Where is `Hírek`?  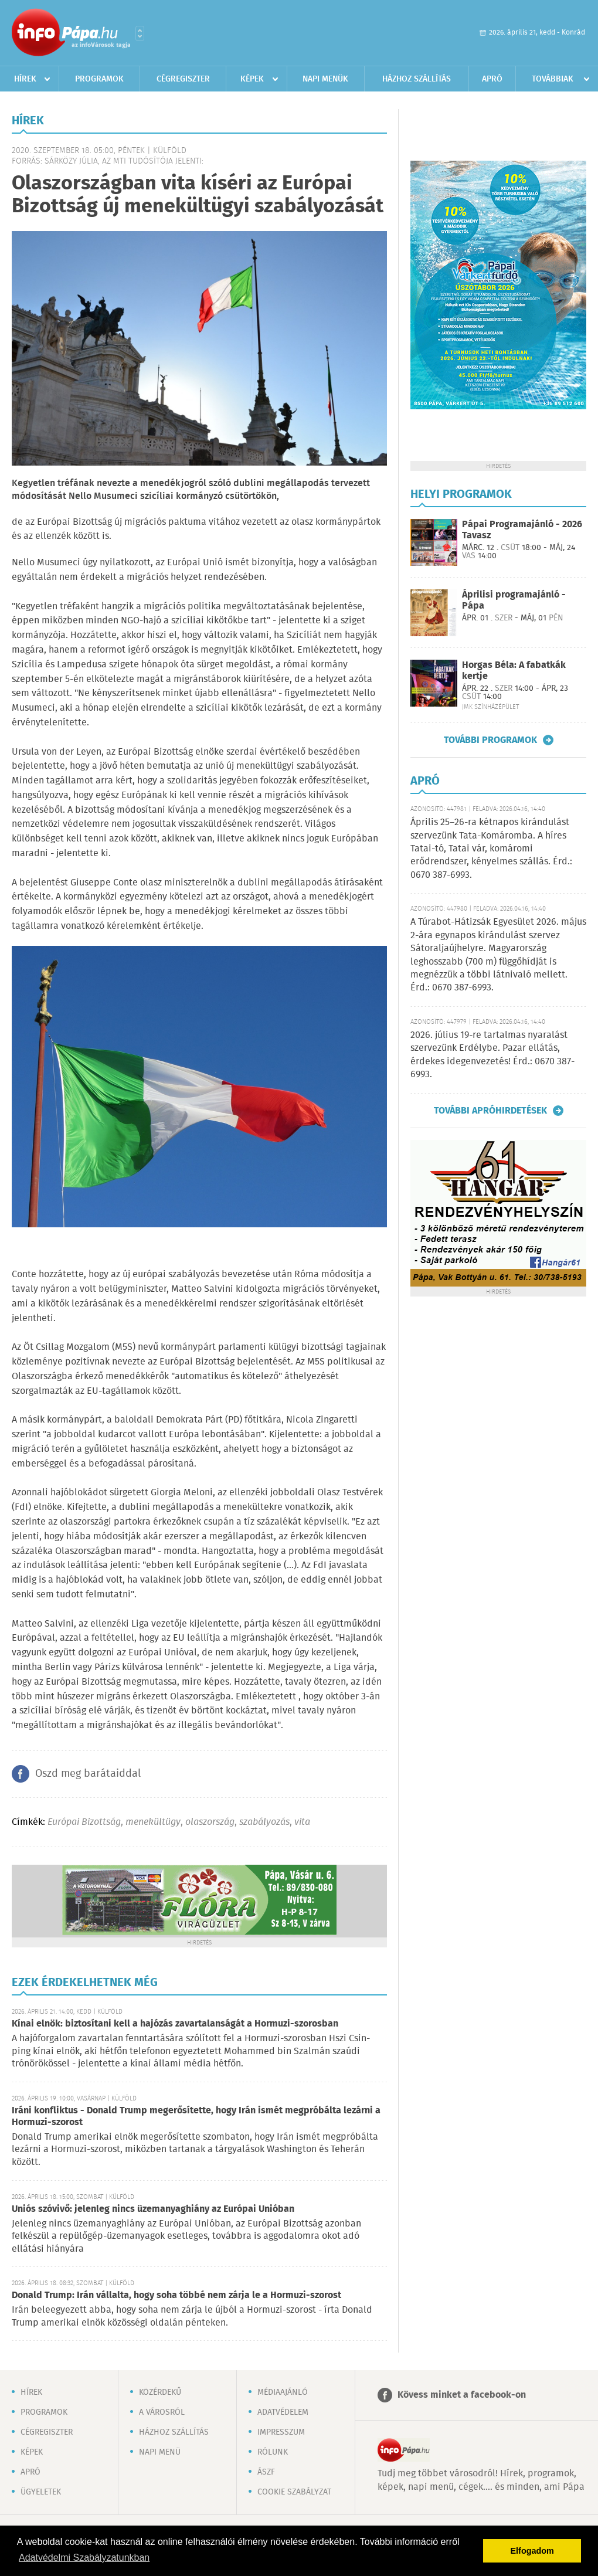 Hírek is located at coordinates (25, 79).